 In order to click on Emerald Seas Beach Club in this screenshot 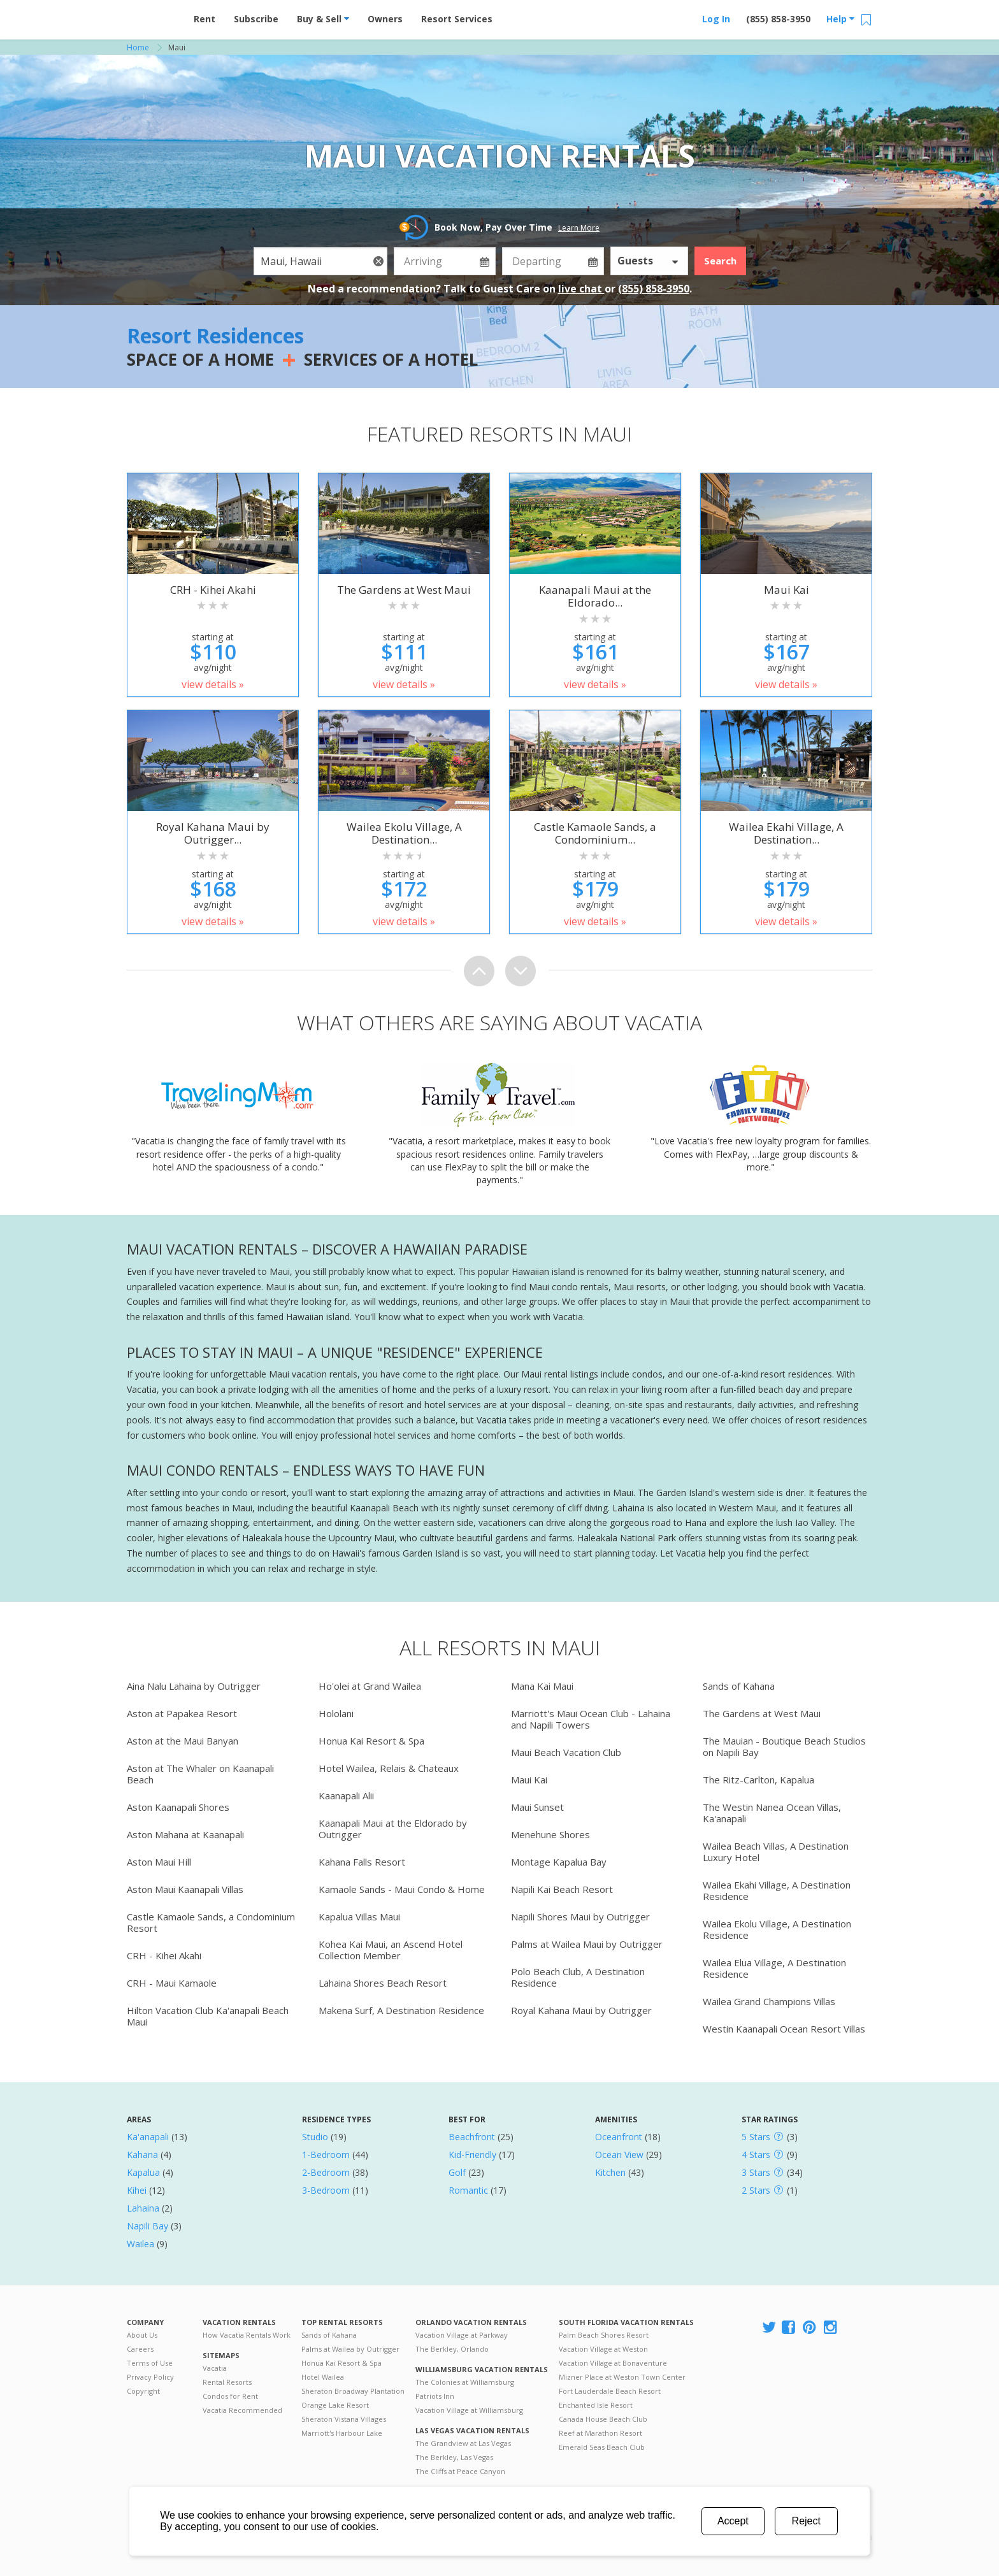, I will do `click(602, 2447)`.